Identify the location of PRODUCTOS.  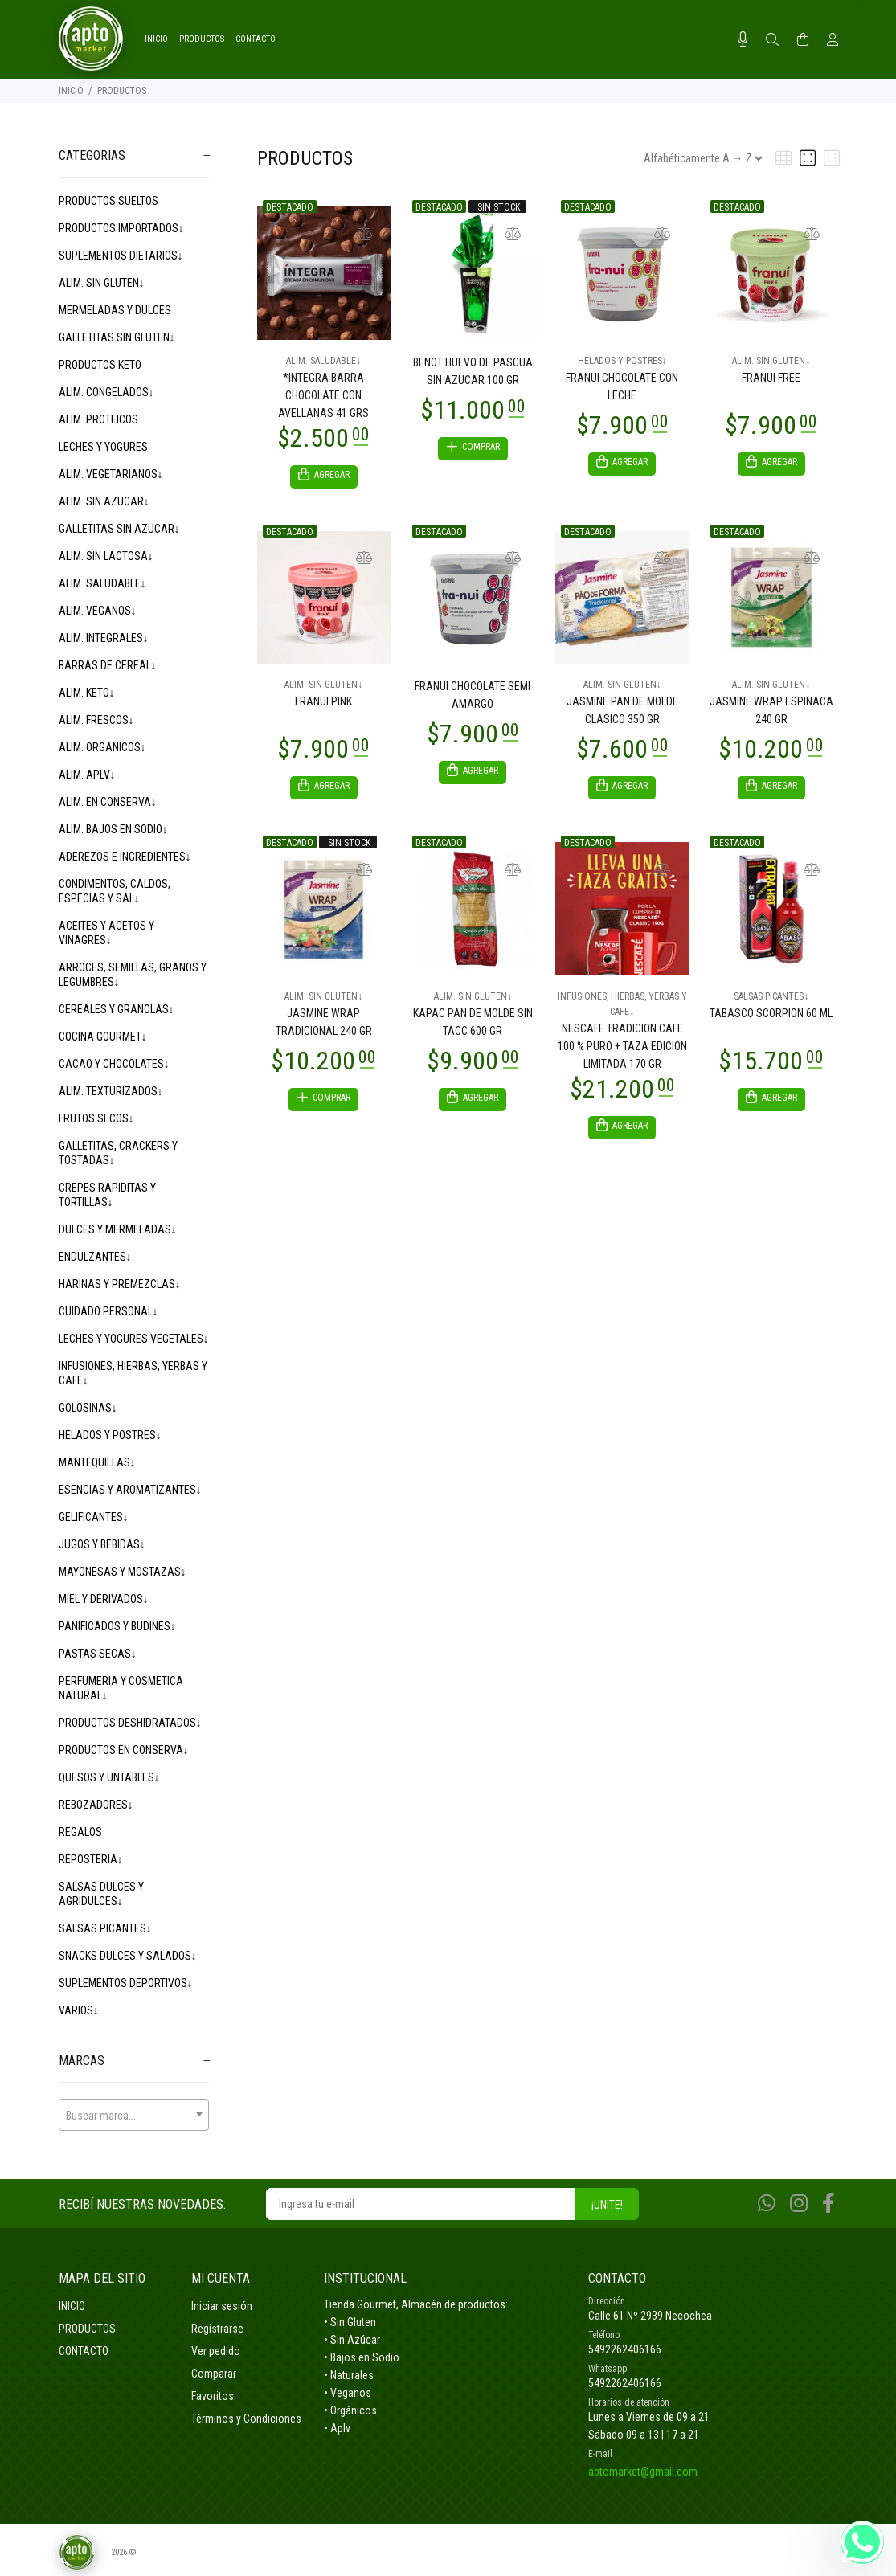
(121, 90).